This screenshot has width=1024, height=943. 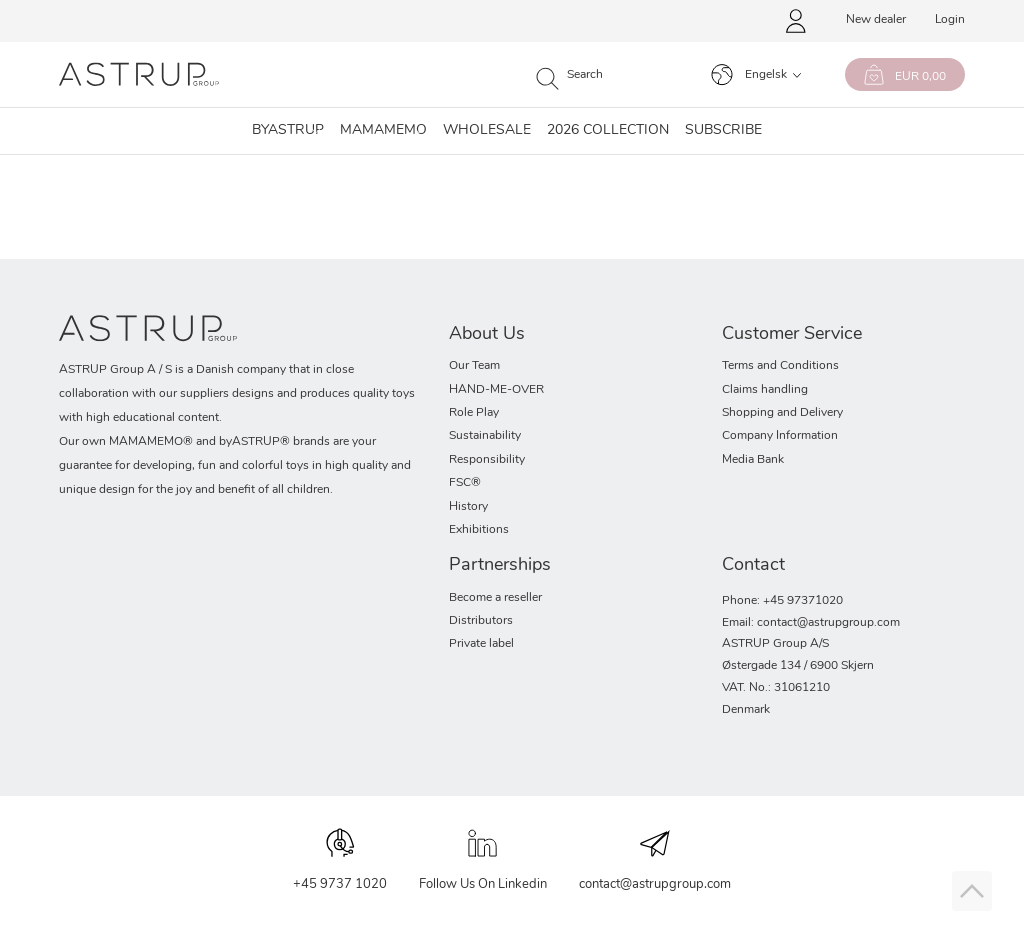 I want to click on HAND-ME-OVER, so click(x=496, y=390).